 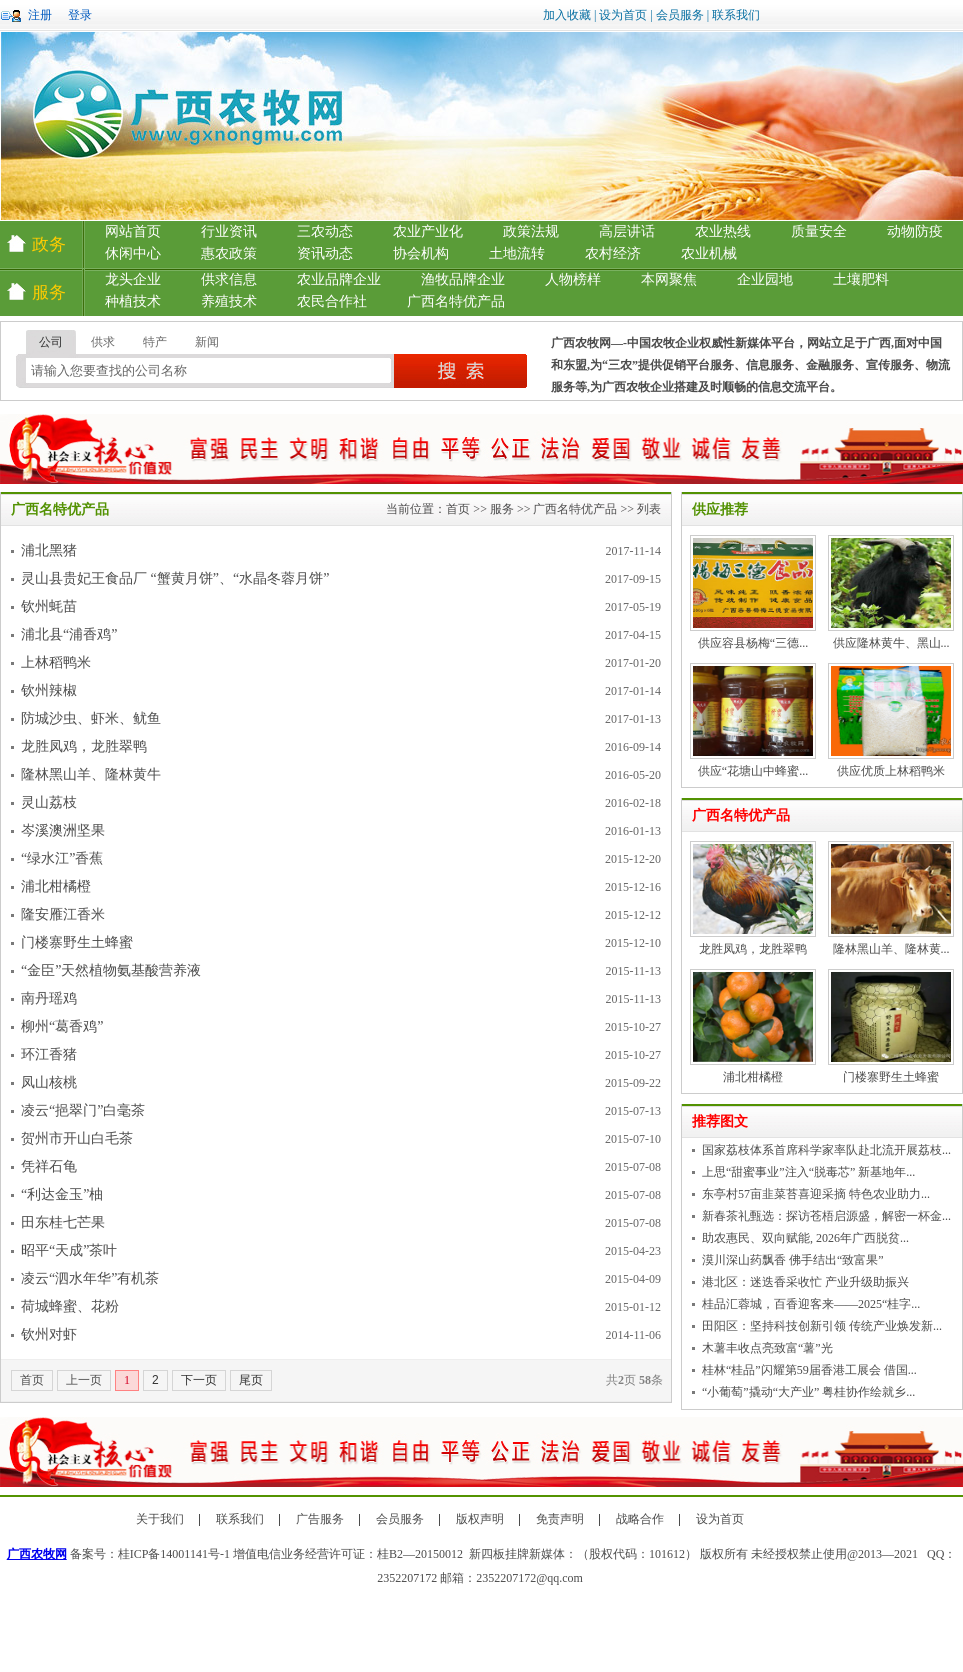 What do you see at coordinates (90, 1278) in the screenshot?
I see `凌云“泗水年华”有机茶` at bounding box center [90, 1278].